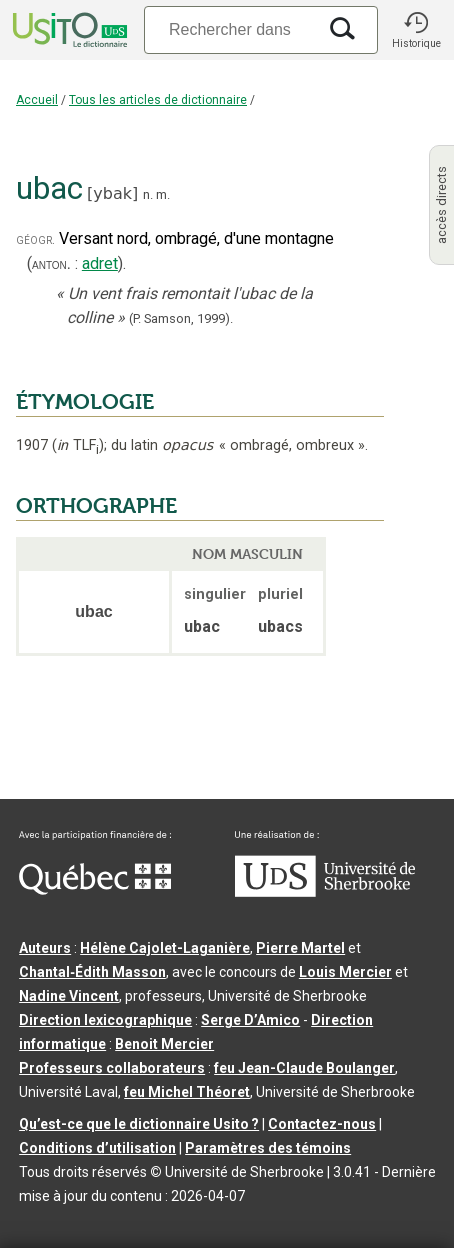  Describe the element at coordinates (250, 1020) in the screenshot. I see `Serge D’Amico` at that location.